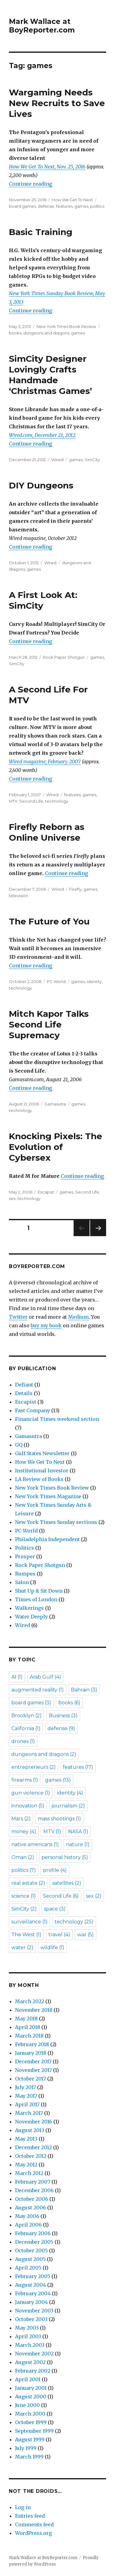  What do you see at coordinates (30, 2156) in the screenshot?
I see `October 2012` at bounding box center [30, 2156].